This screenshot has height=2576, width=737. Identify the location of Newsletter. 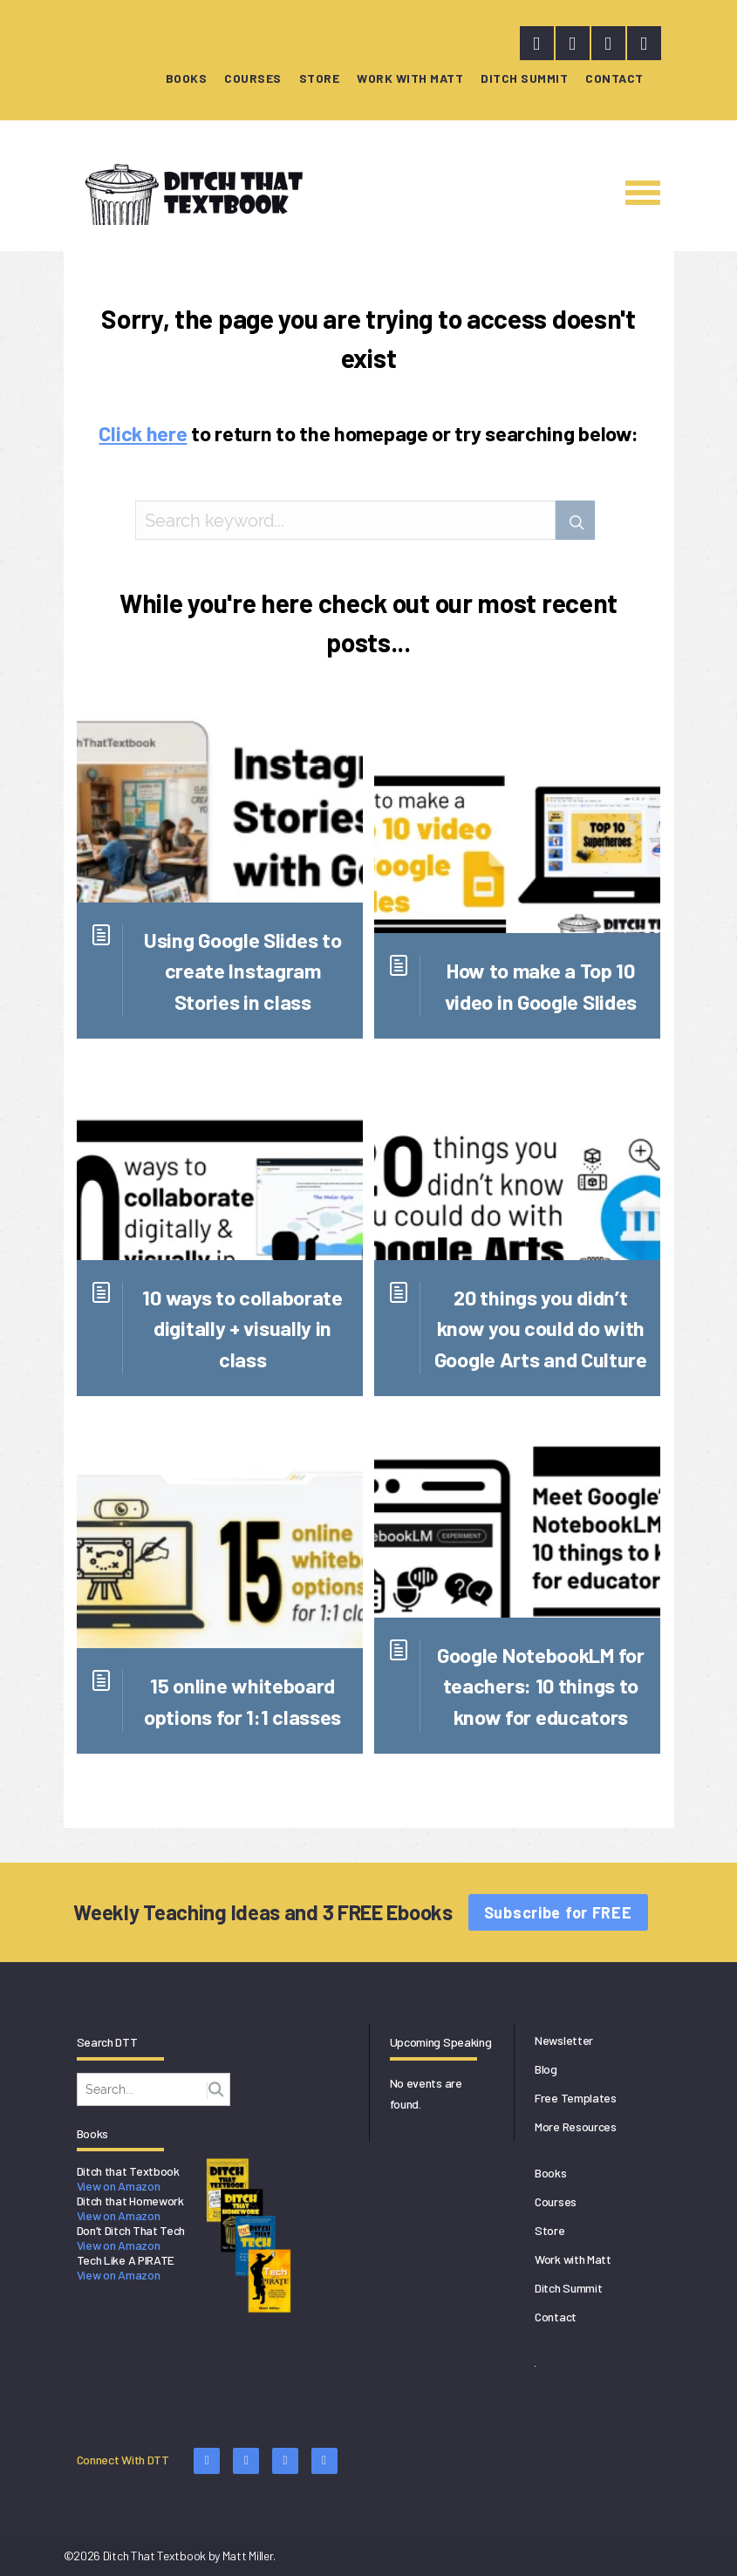
(564, 2040).